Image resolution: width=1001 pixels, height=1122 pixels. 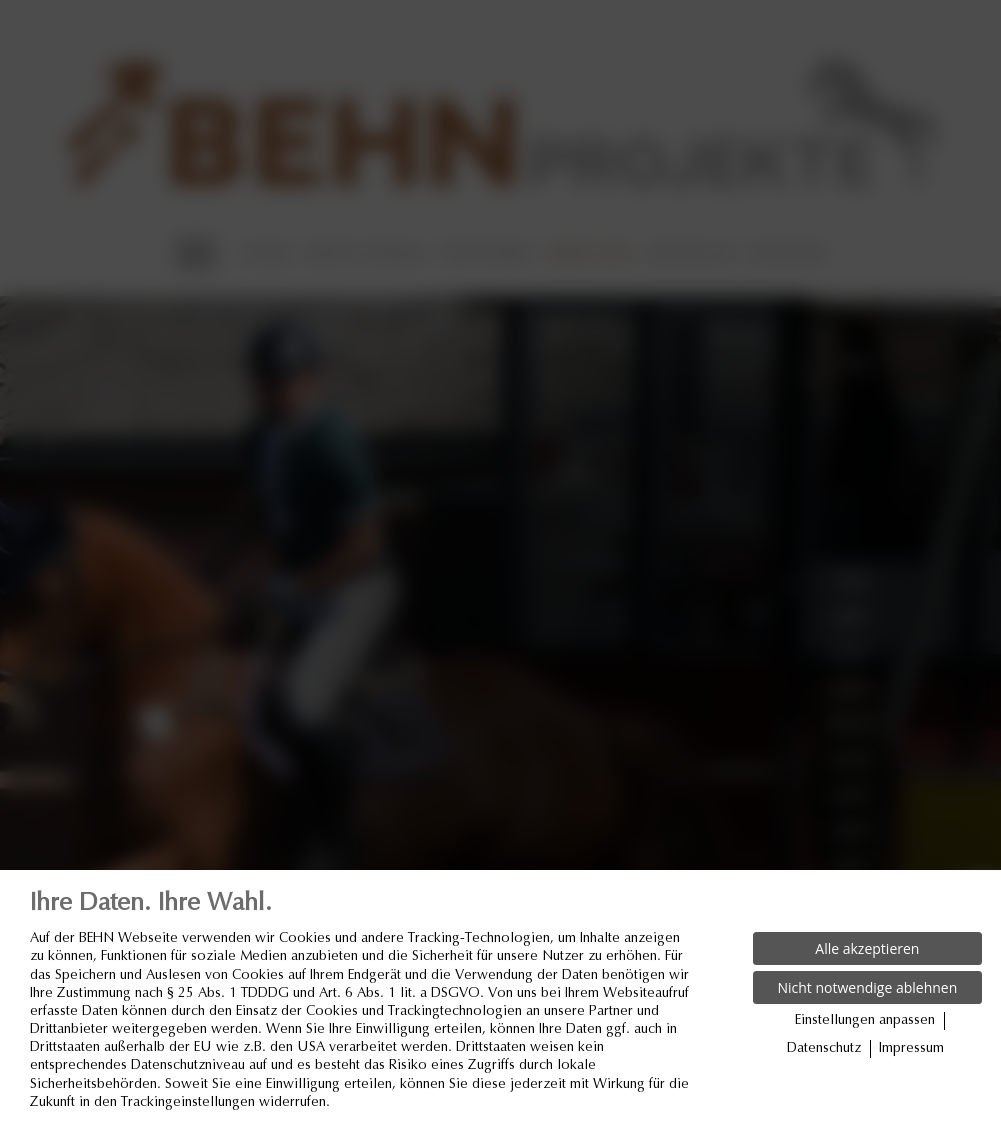 I want to click on Impressum, so click(x=911, y=1049).